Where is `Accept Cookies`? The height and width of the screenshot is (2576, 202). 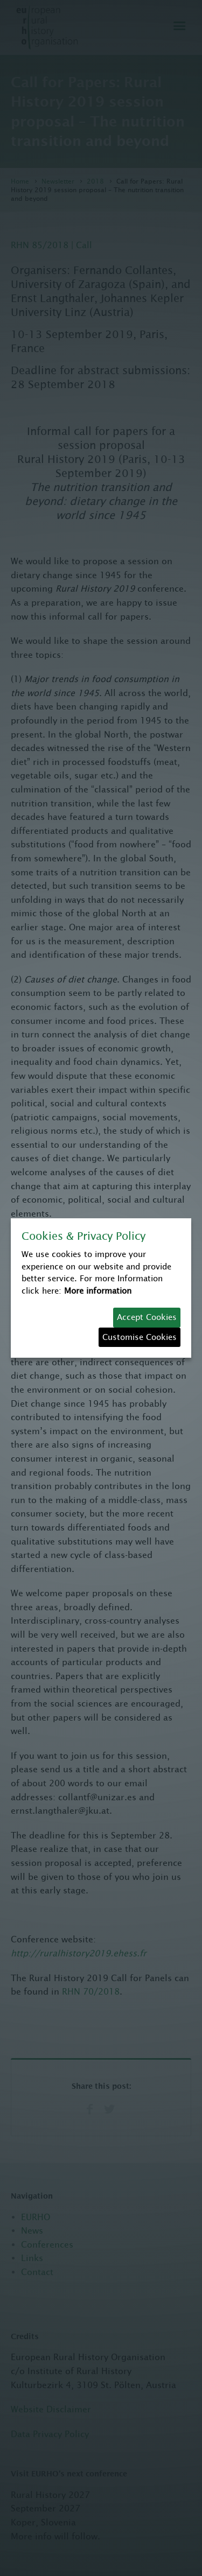
Accept Cookies is located at coordinates (147, 1317).